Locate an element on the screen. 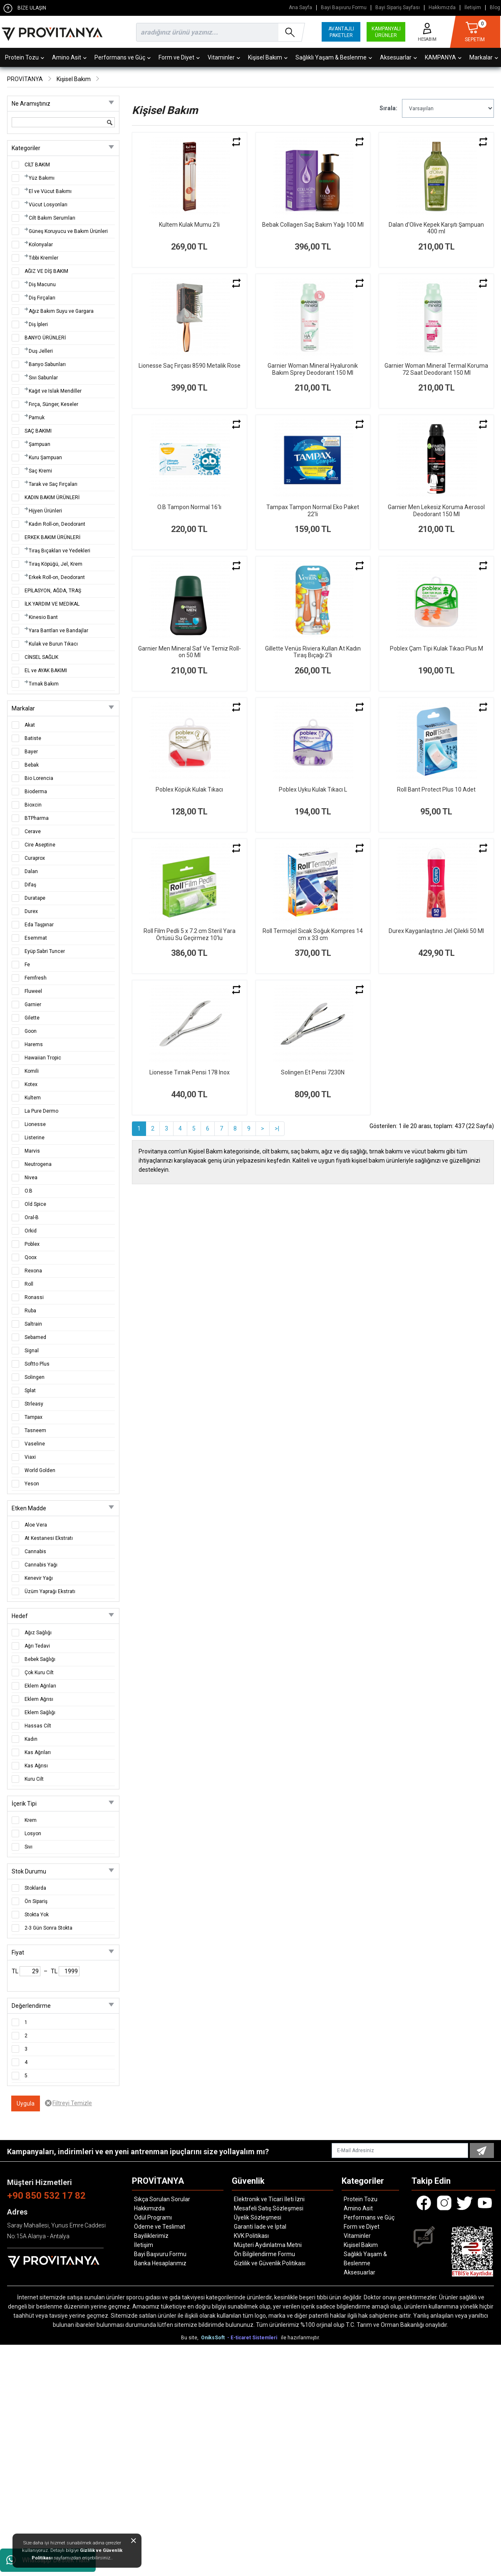  Dalan d'Olive Kepek Karşıtı Şampuan 400 ml is located at coordinates (436, 228).